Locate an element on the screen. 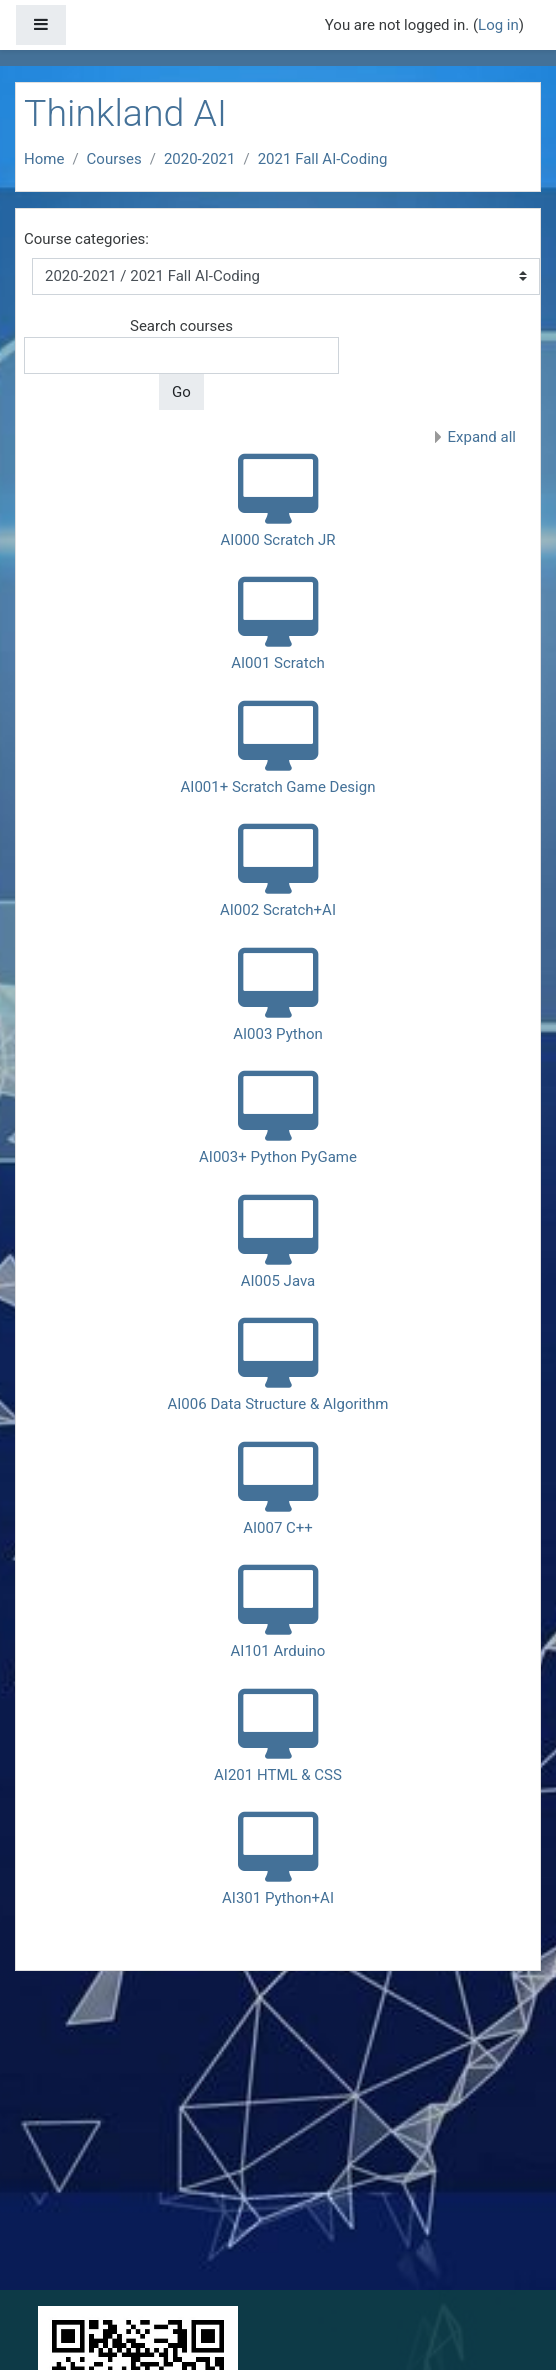  Log in is located at coordinates (498, 25).